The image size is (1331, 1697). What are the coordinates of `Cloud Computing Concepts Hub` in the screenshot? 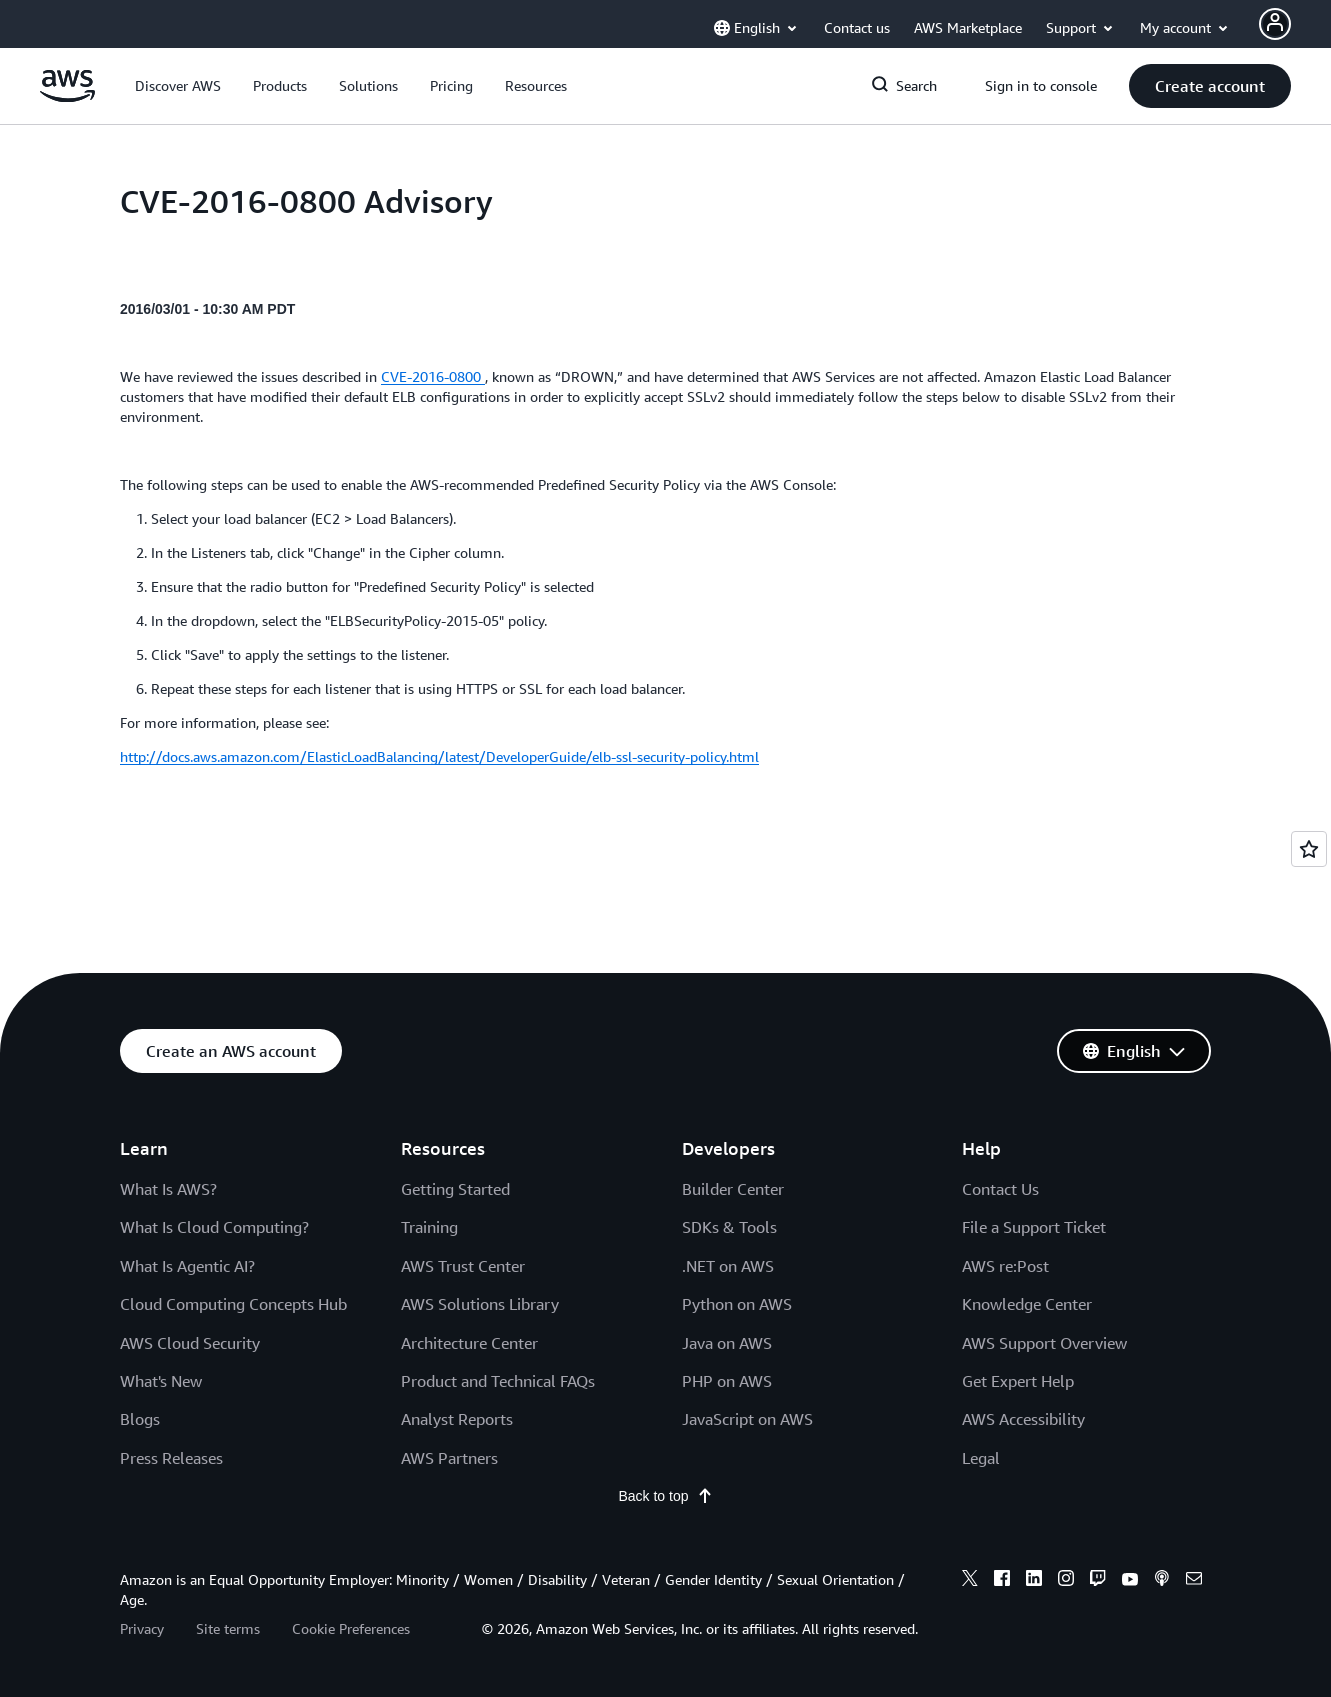 It's located at (233, 1304).